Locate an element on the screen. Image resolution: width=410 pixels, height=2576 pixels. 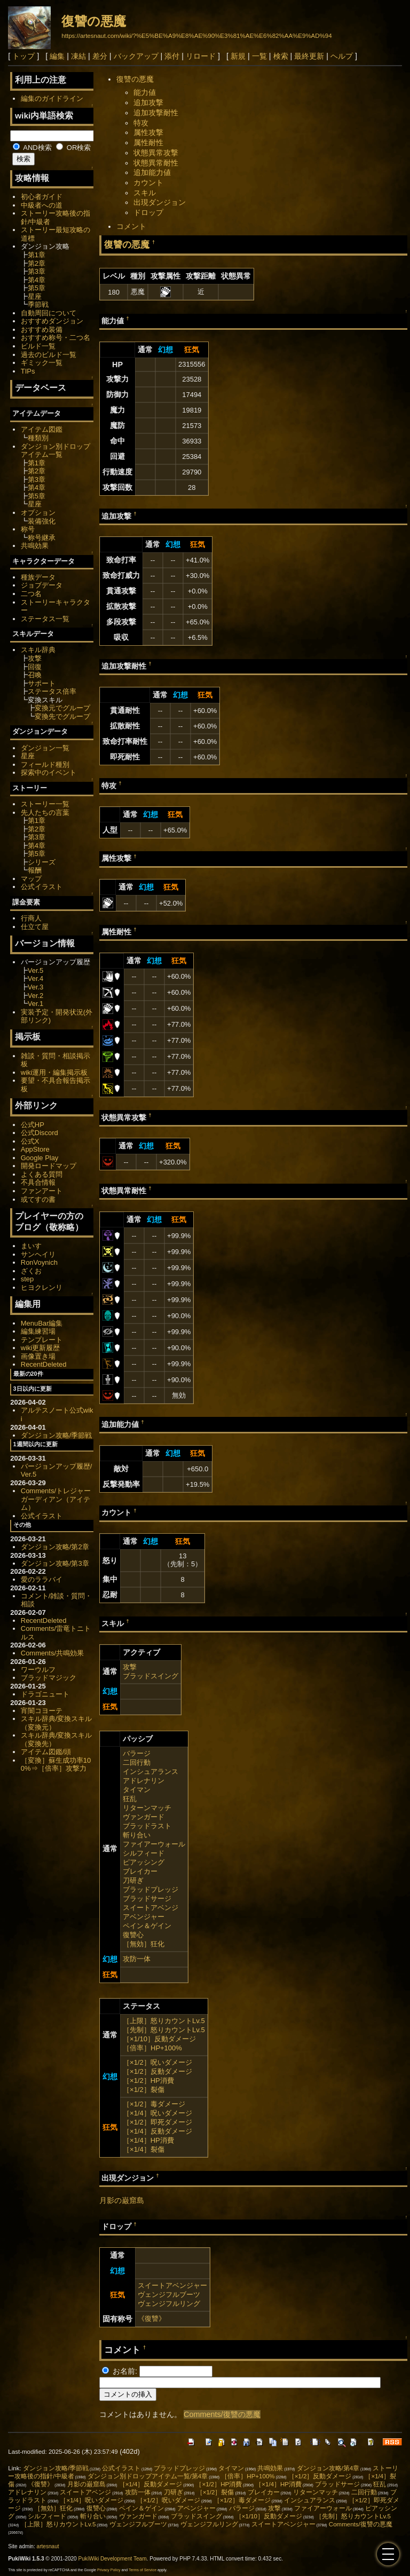
復讐の悪魔 is located at coordinates (93, 21).